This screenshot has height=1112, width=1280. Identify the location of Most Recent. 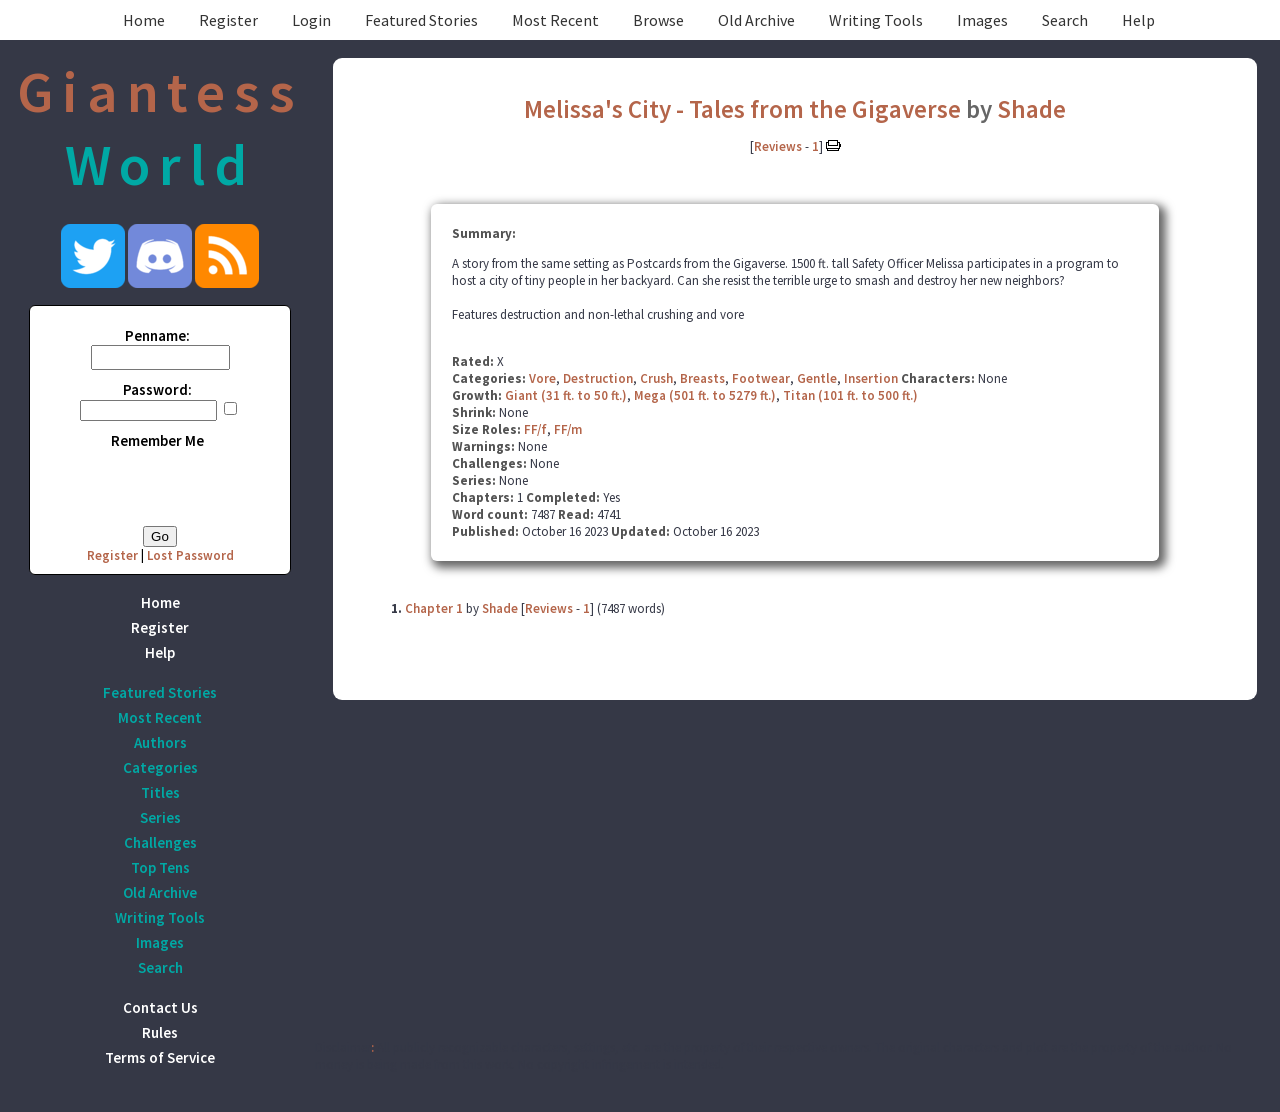
(555, 20).